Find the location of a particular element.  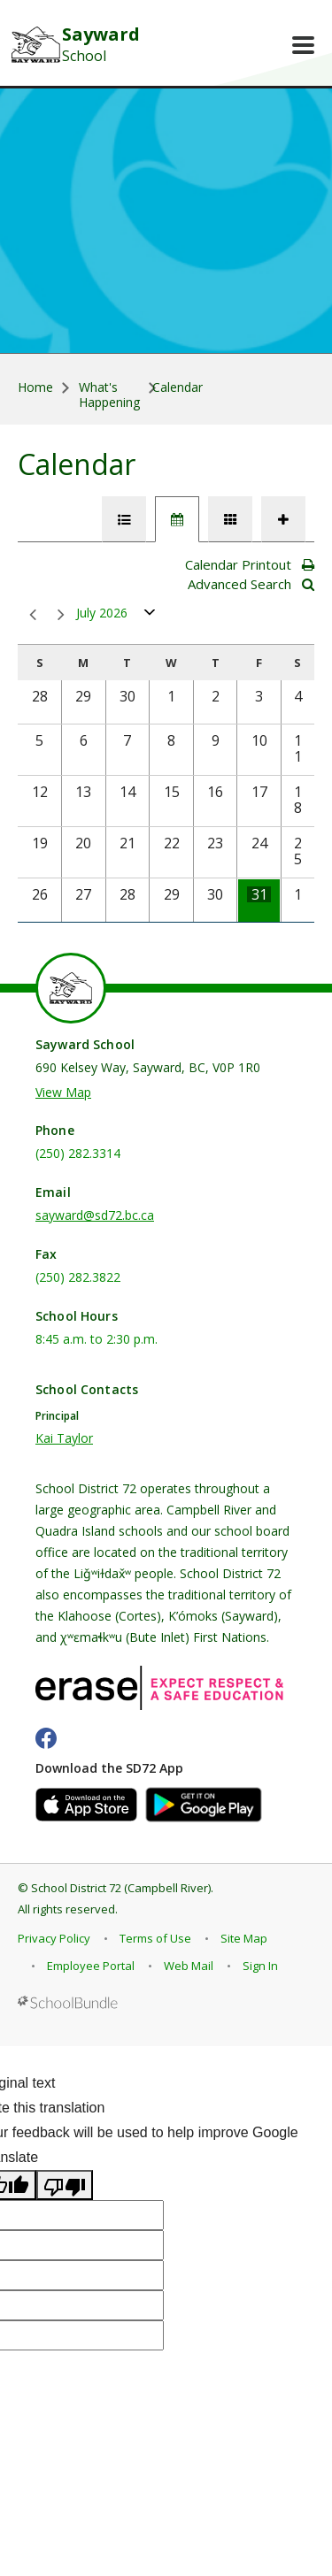

[Poor translation] is located at coordinates (64, 2185).